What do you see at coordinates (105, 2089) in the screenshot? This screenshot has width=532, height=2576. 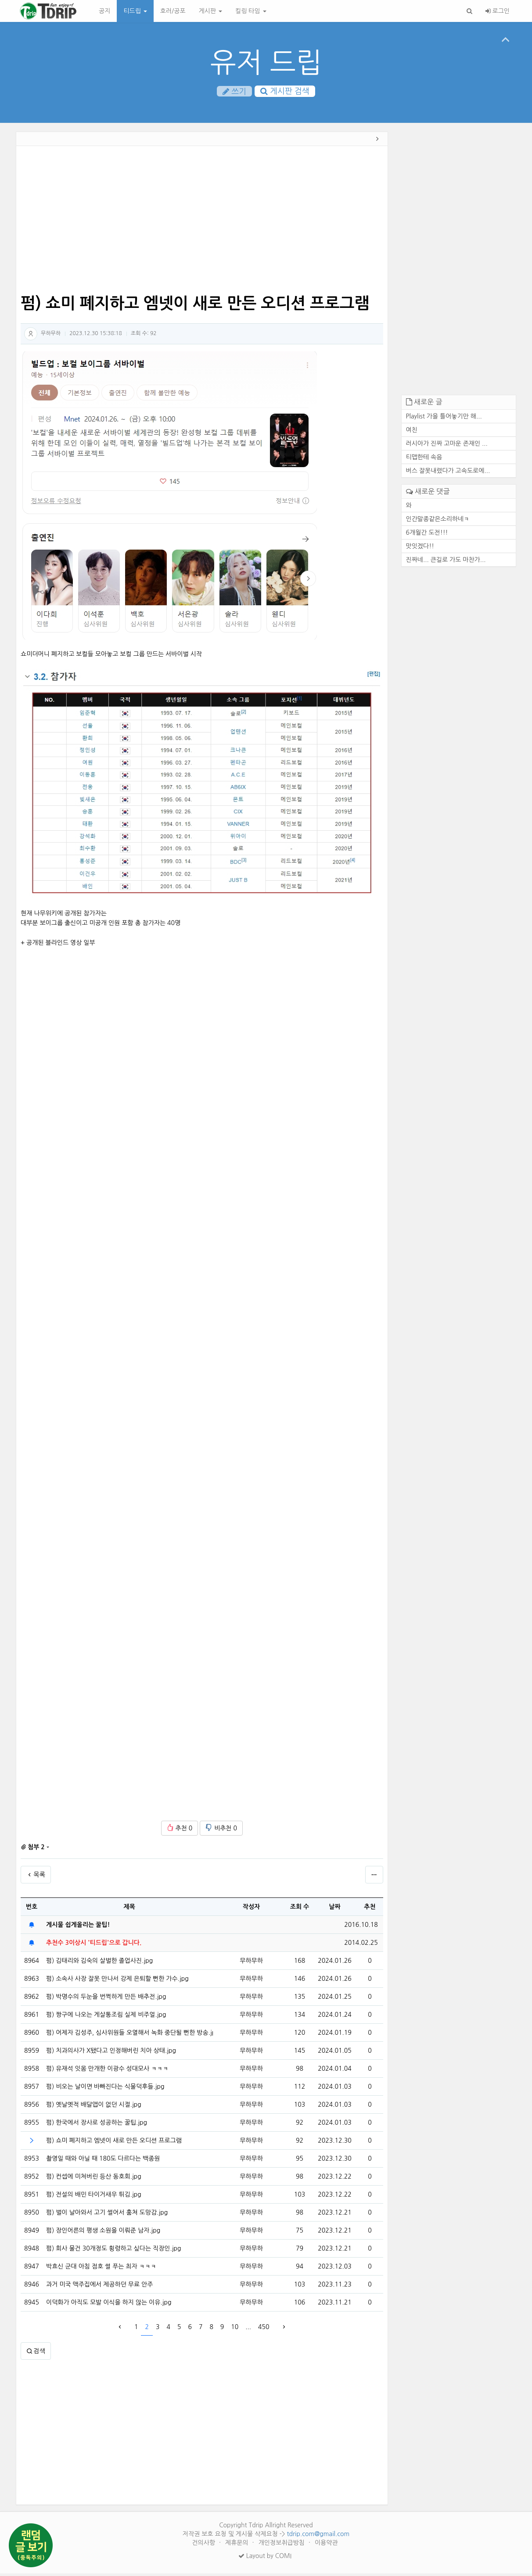 I see `펌) 비오는 날이면 바빠진다는 식물덕후들.jpg` at bounding box center [105, 2089].